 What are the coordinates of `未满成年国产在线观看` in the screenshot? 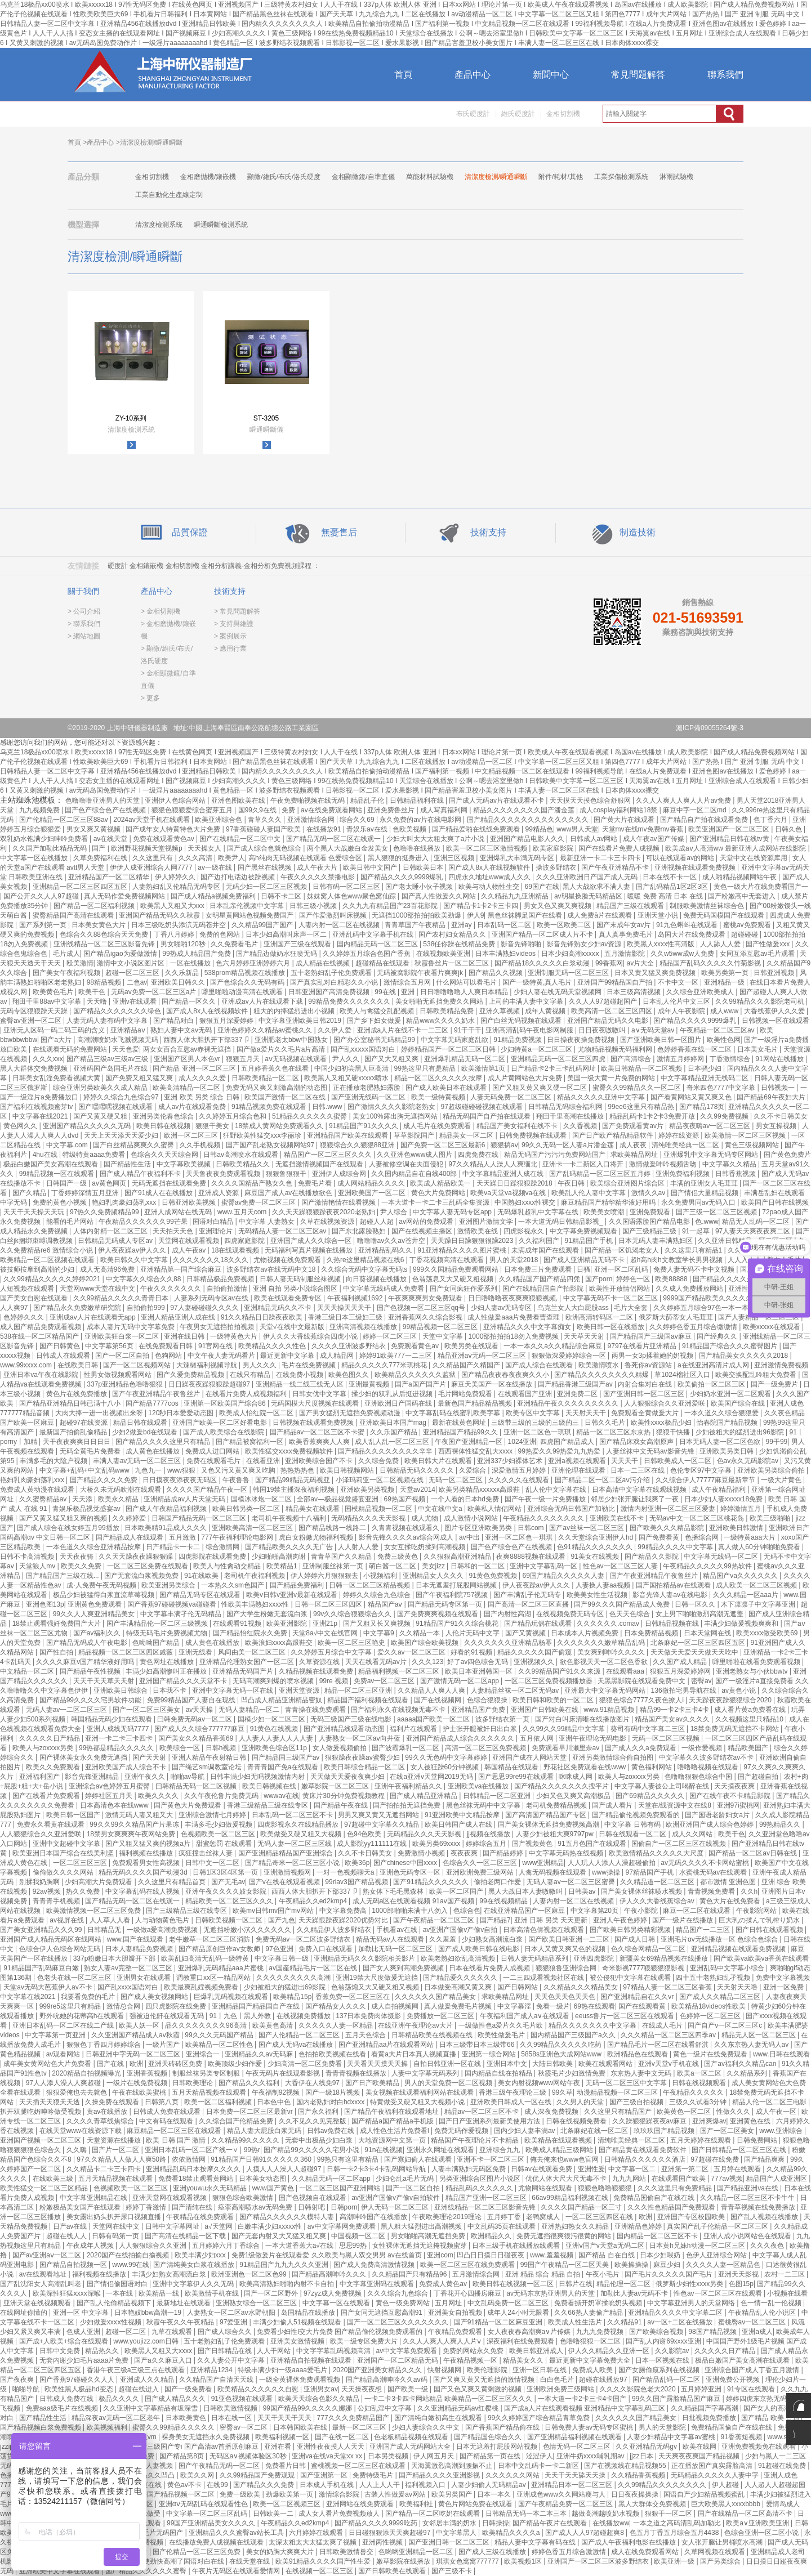 It's located at (546, 1250).